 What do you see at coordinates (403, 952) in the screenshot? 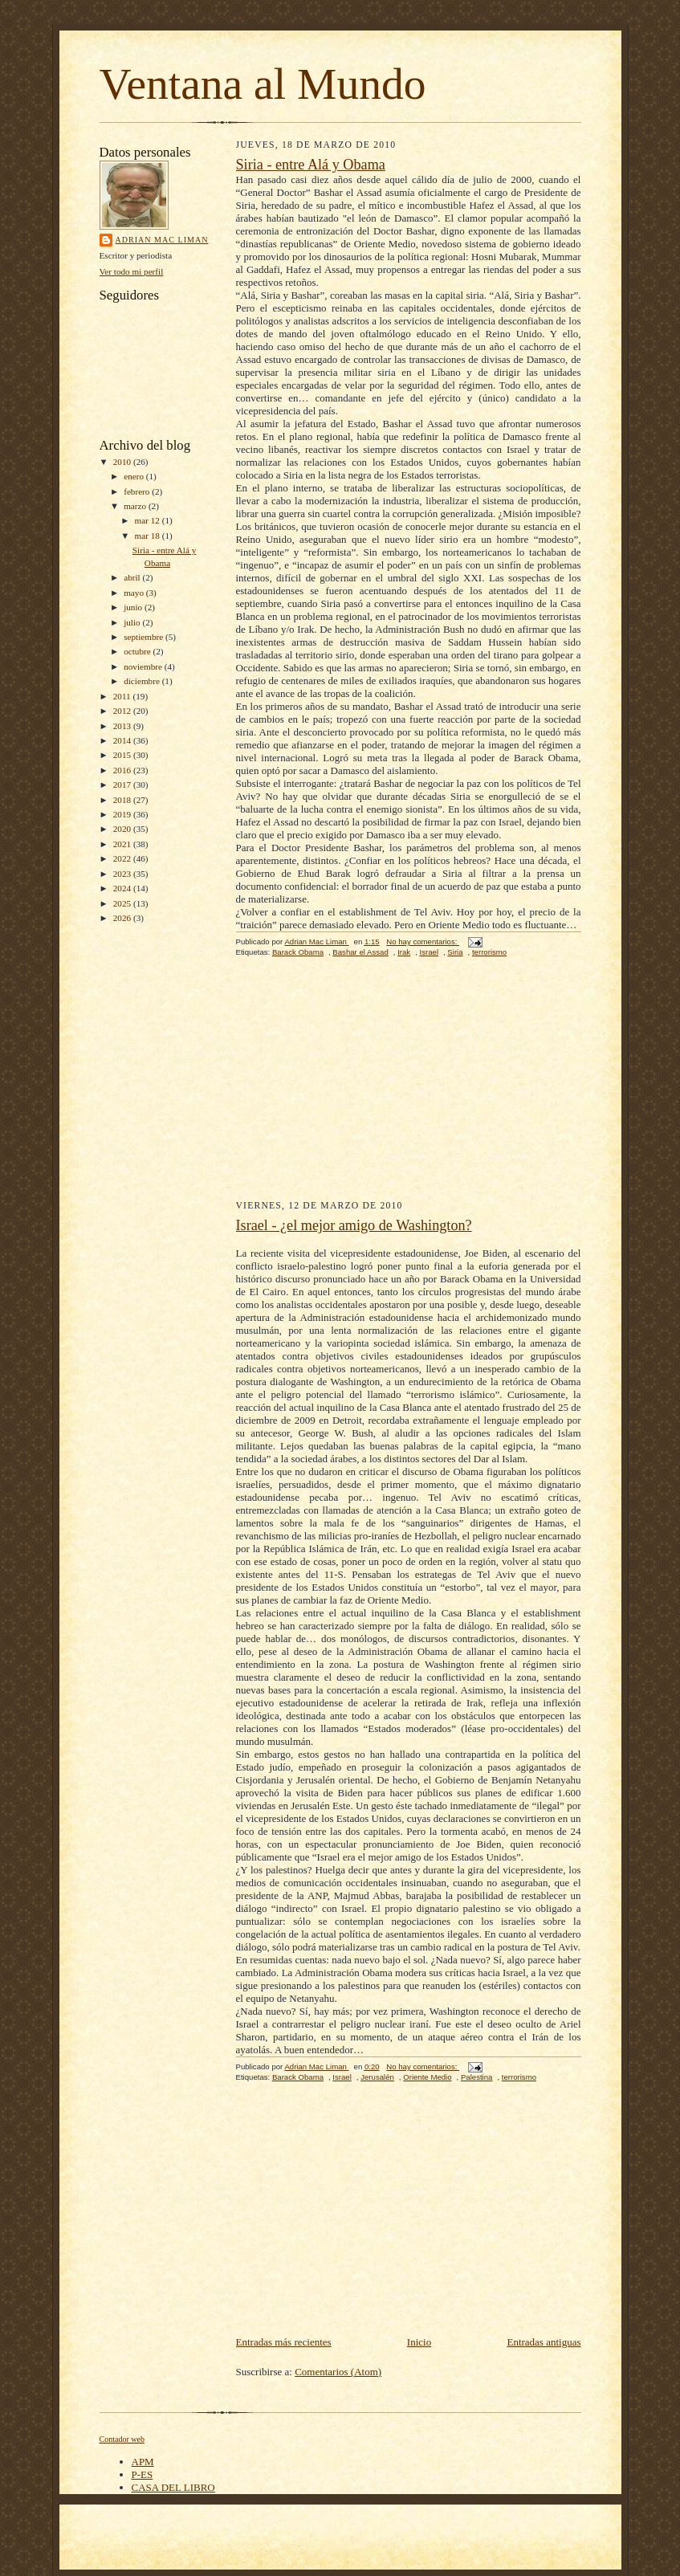
I see `Irak` at bounding box center [403, 952].